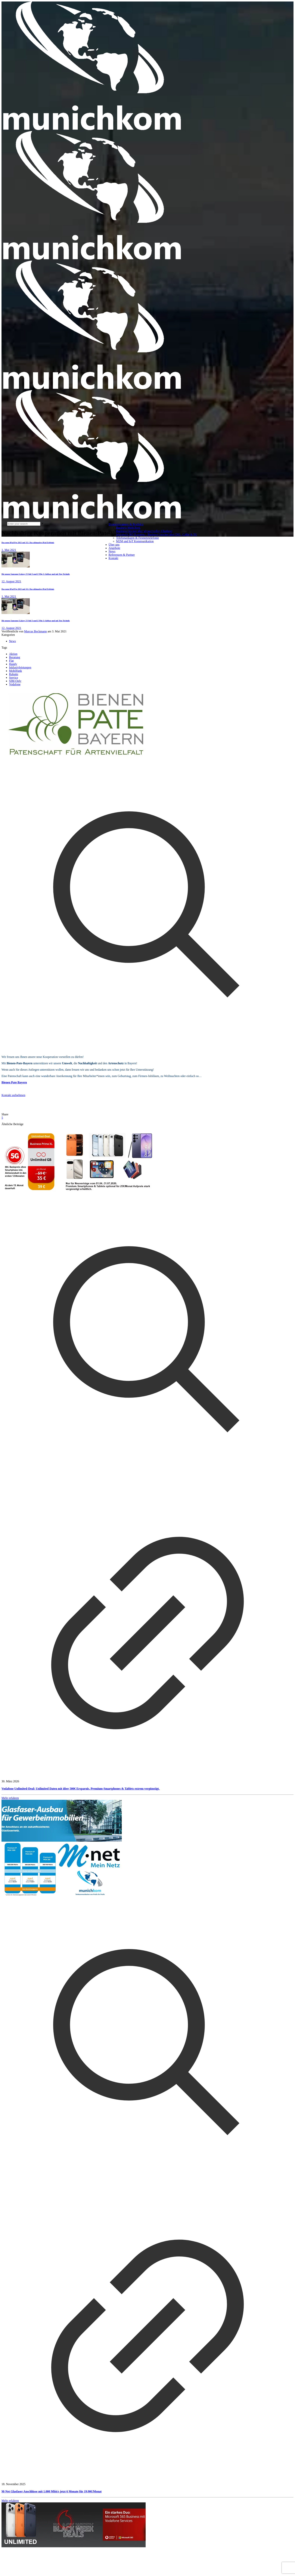 The width and height of the screenshot is (295, 2576). I want to click on Aktion, so click(13, 654).